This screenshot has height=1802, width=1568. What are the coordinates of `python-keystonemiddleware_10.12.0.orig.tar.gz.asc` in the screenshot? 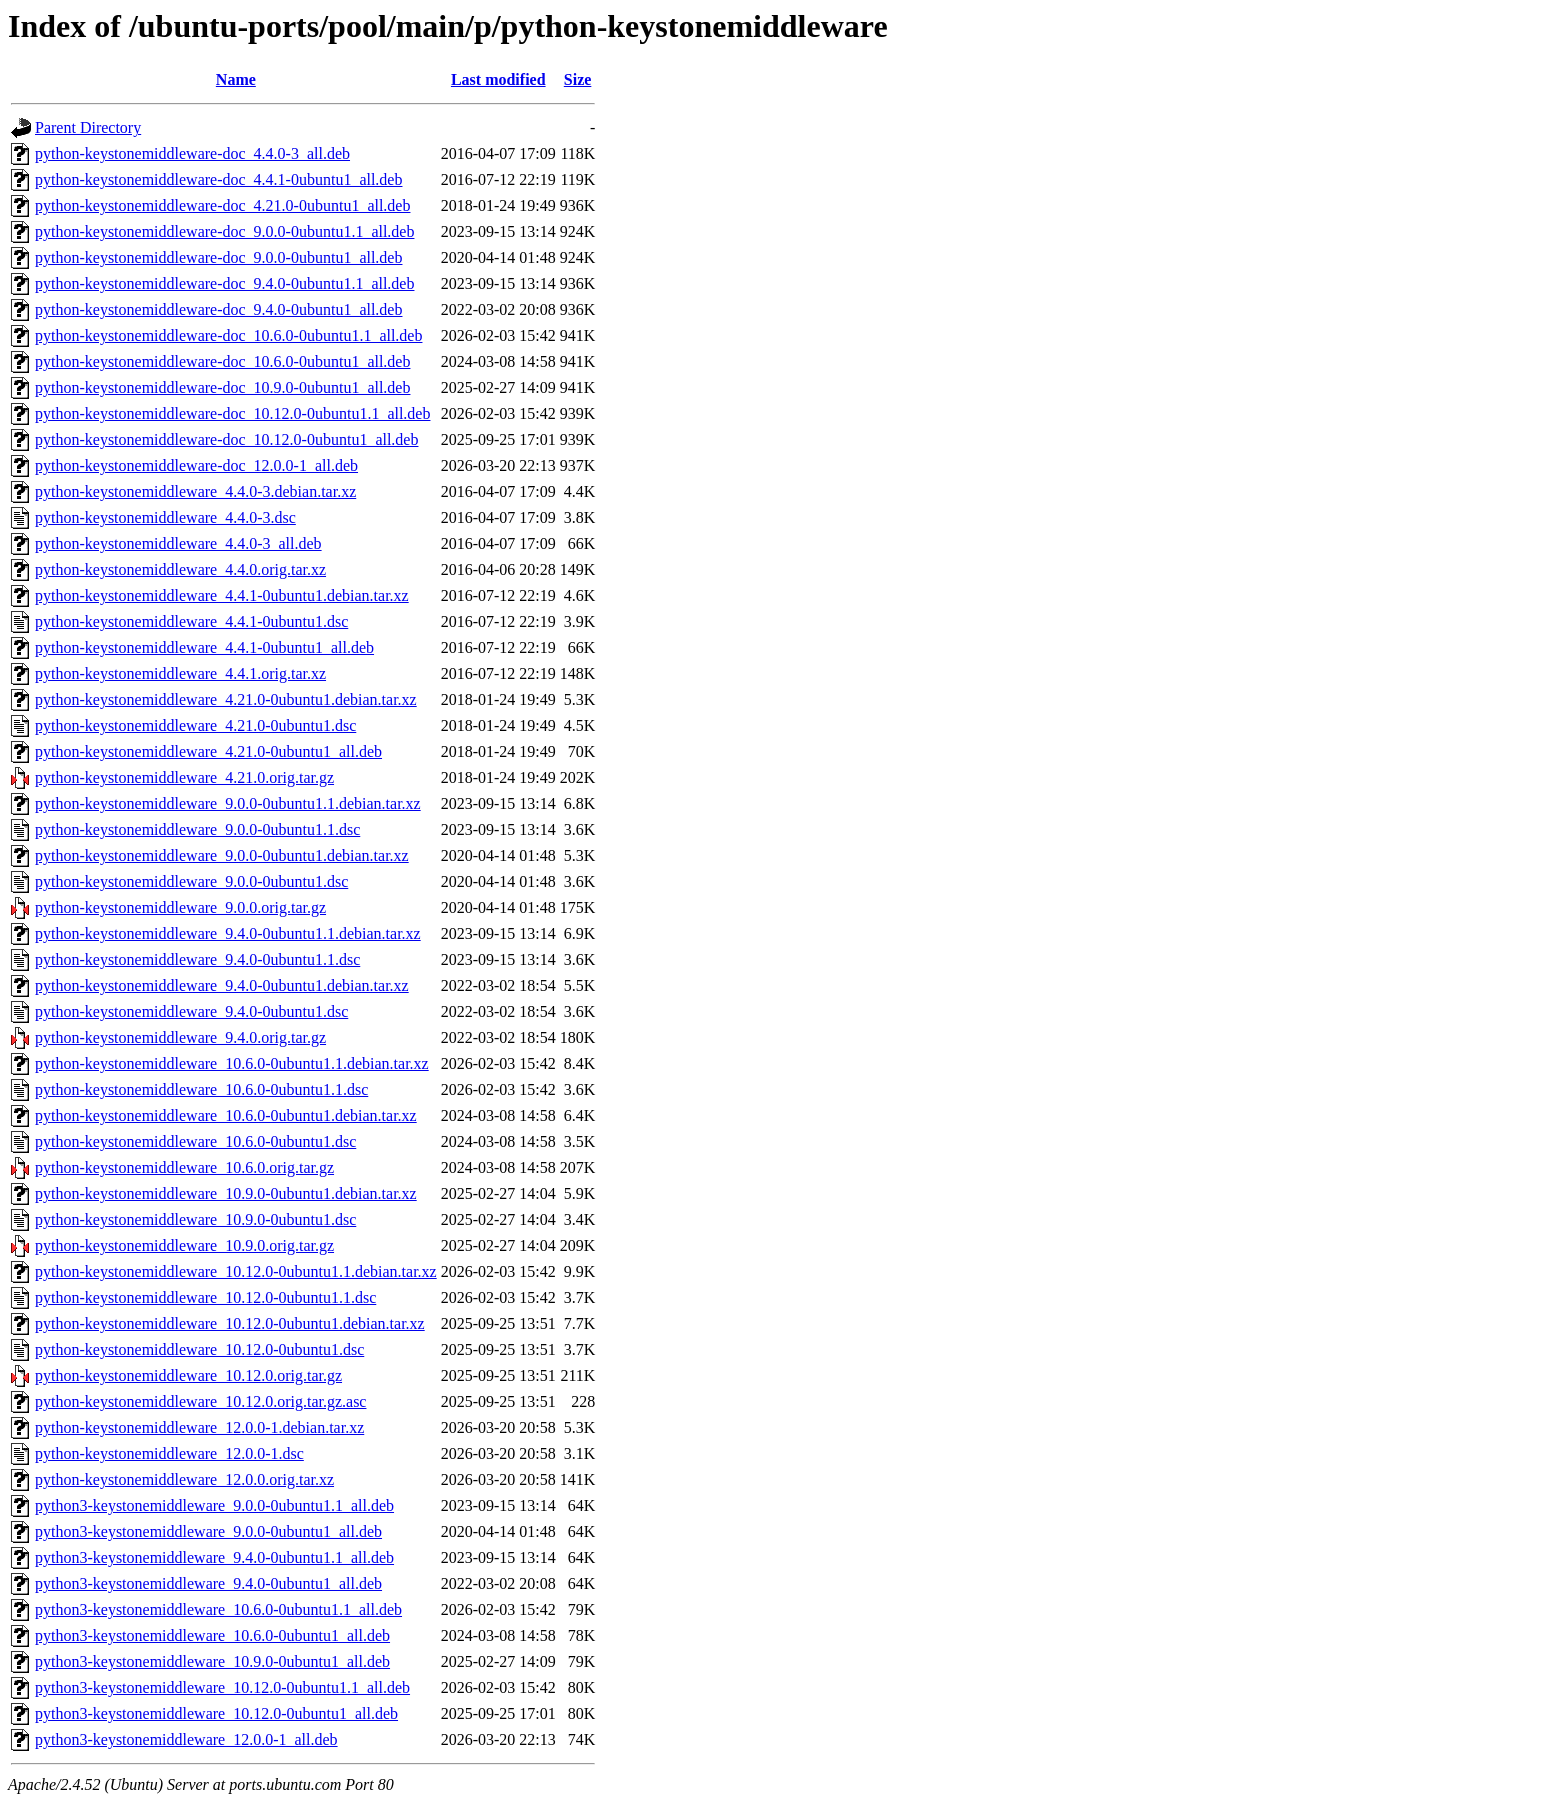 It's located at (200, 1401).